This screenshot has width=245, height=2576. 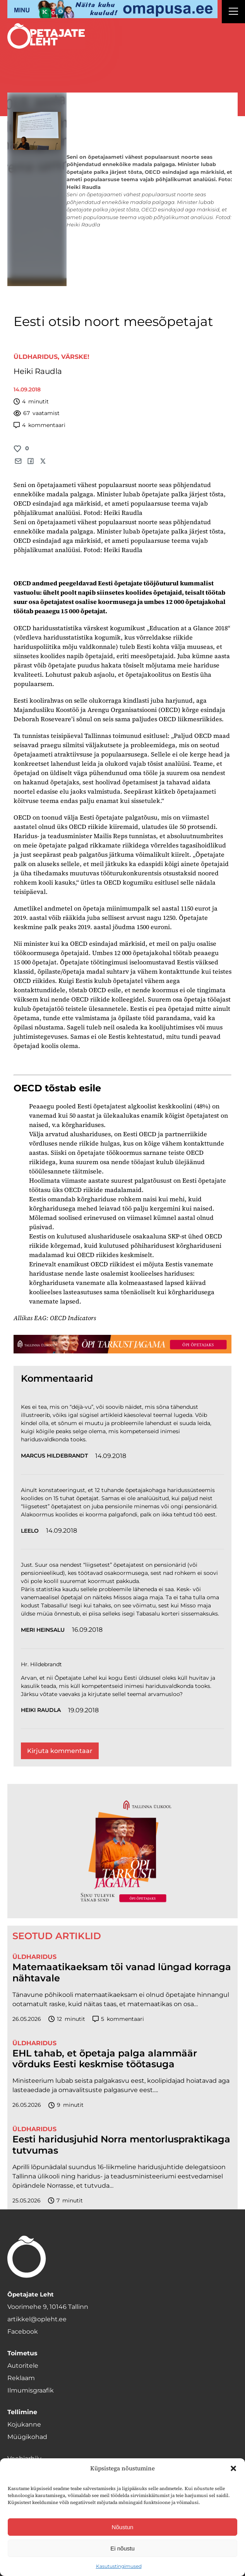 I want to click on Nõustun, so click(x=123, y=2527).